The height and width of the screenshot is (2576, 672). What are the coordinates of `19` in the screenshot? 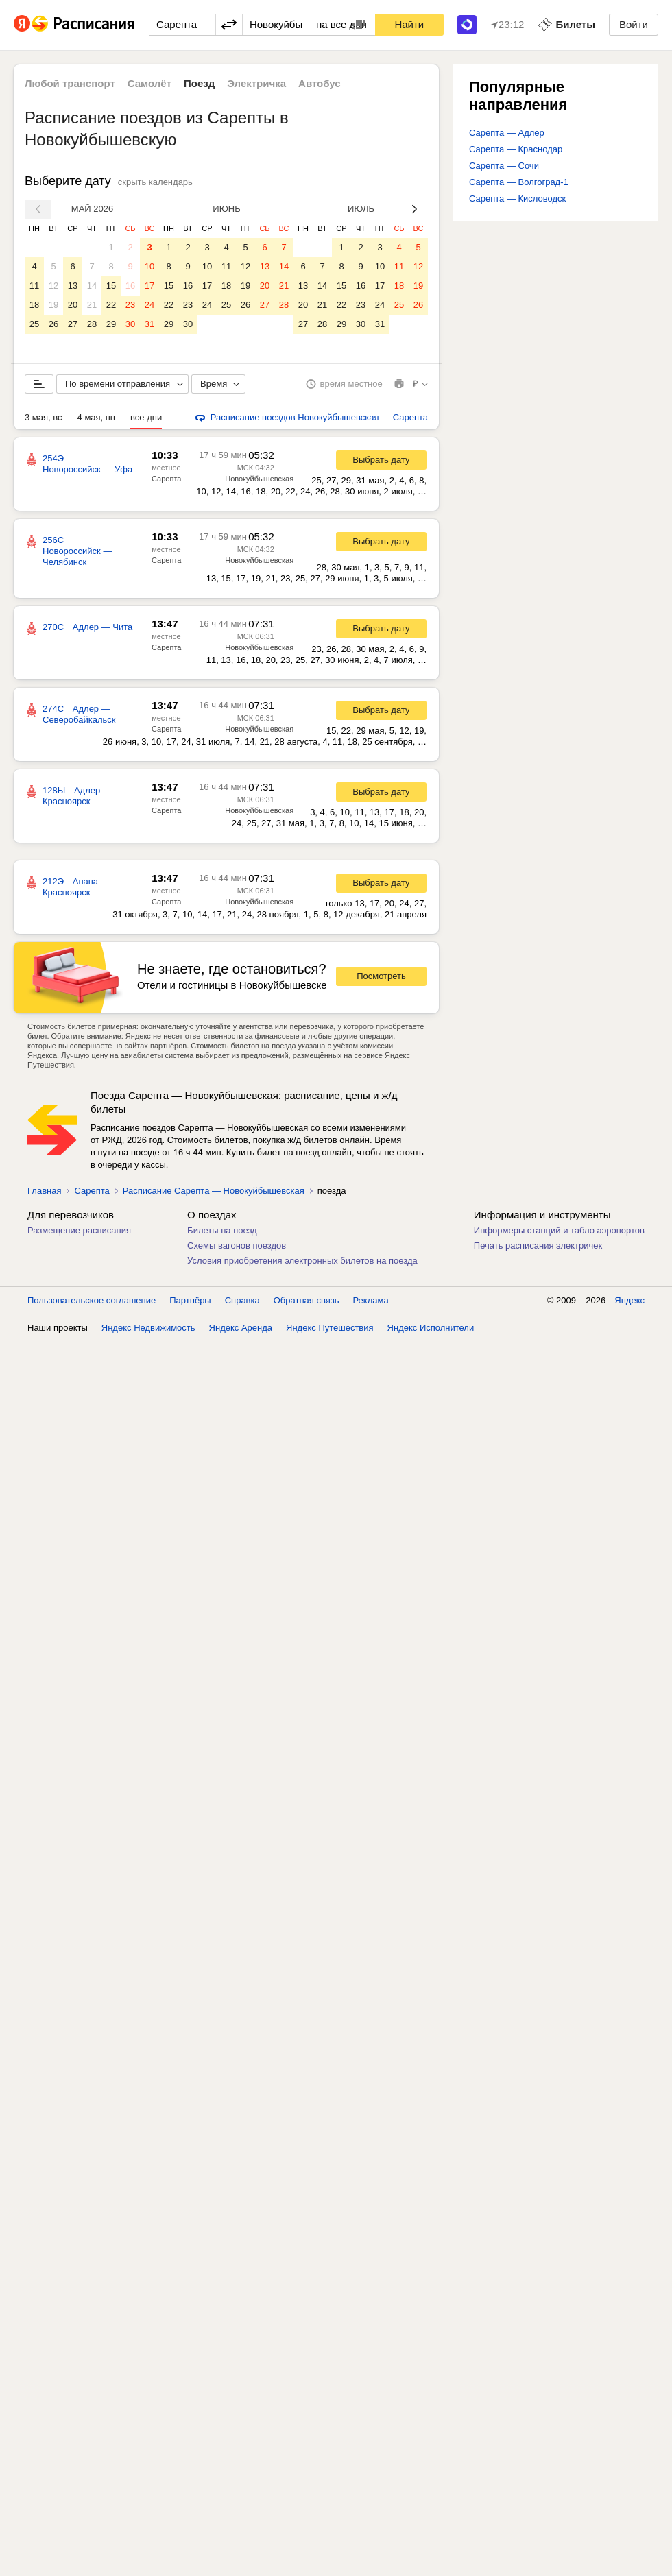 It's located at (53, 305).